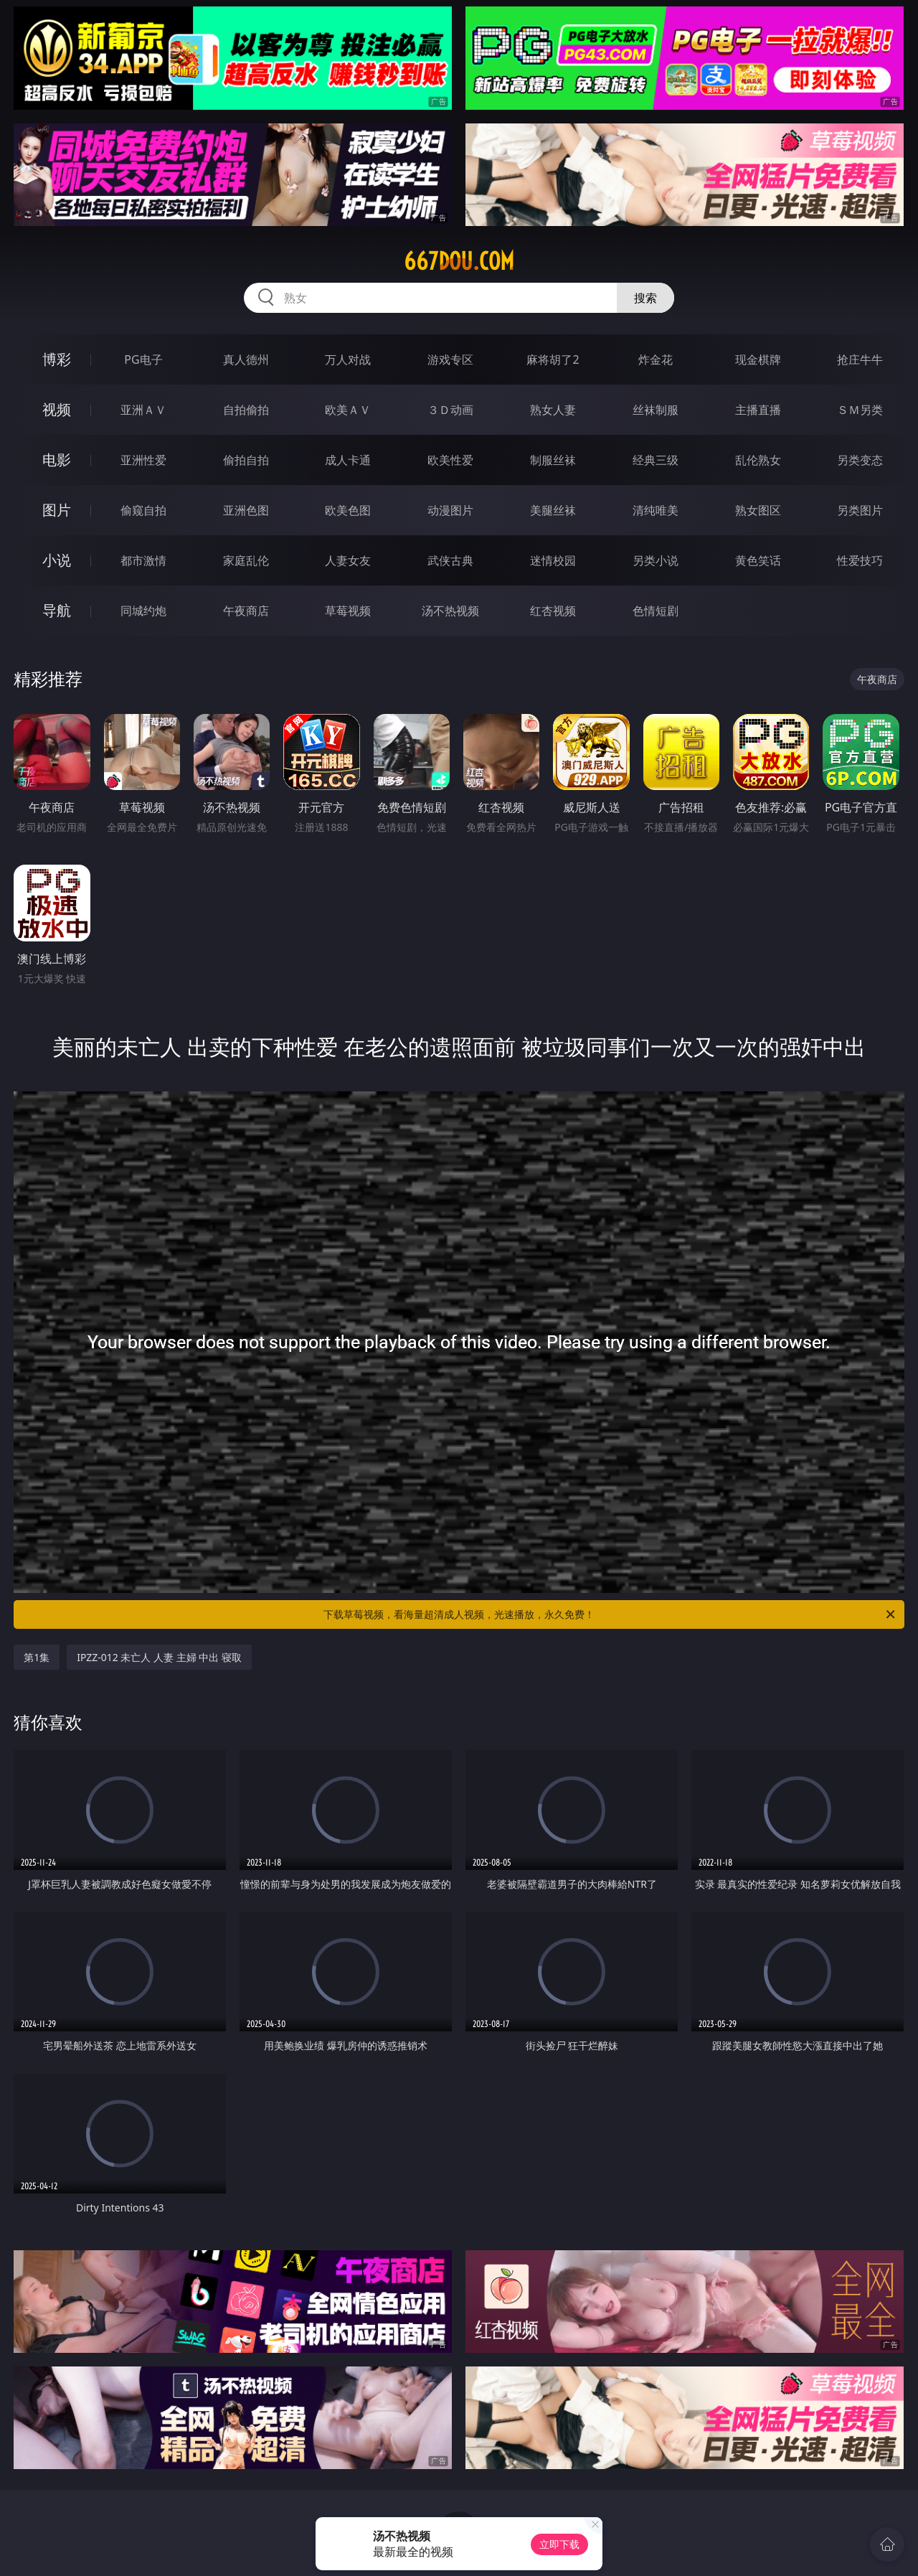  I want to click on 下载草莓视频，看海量超清成人视频，光速播放，永久免费！, so click(610, 1614).